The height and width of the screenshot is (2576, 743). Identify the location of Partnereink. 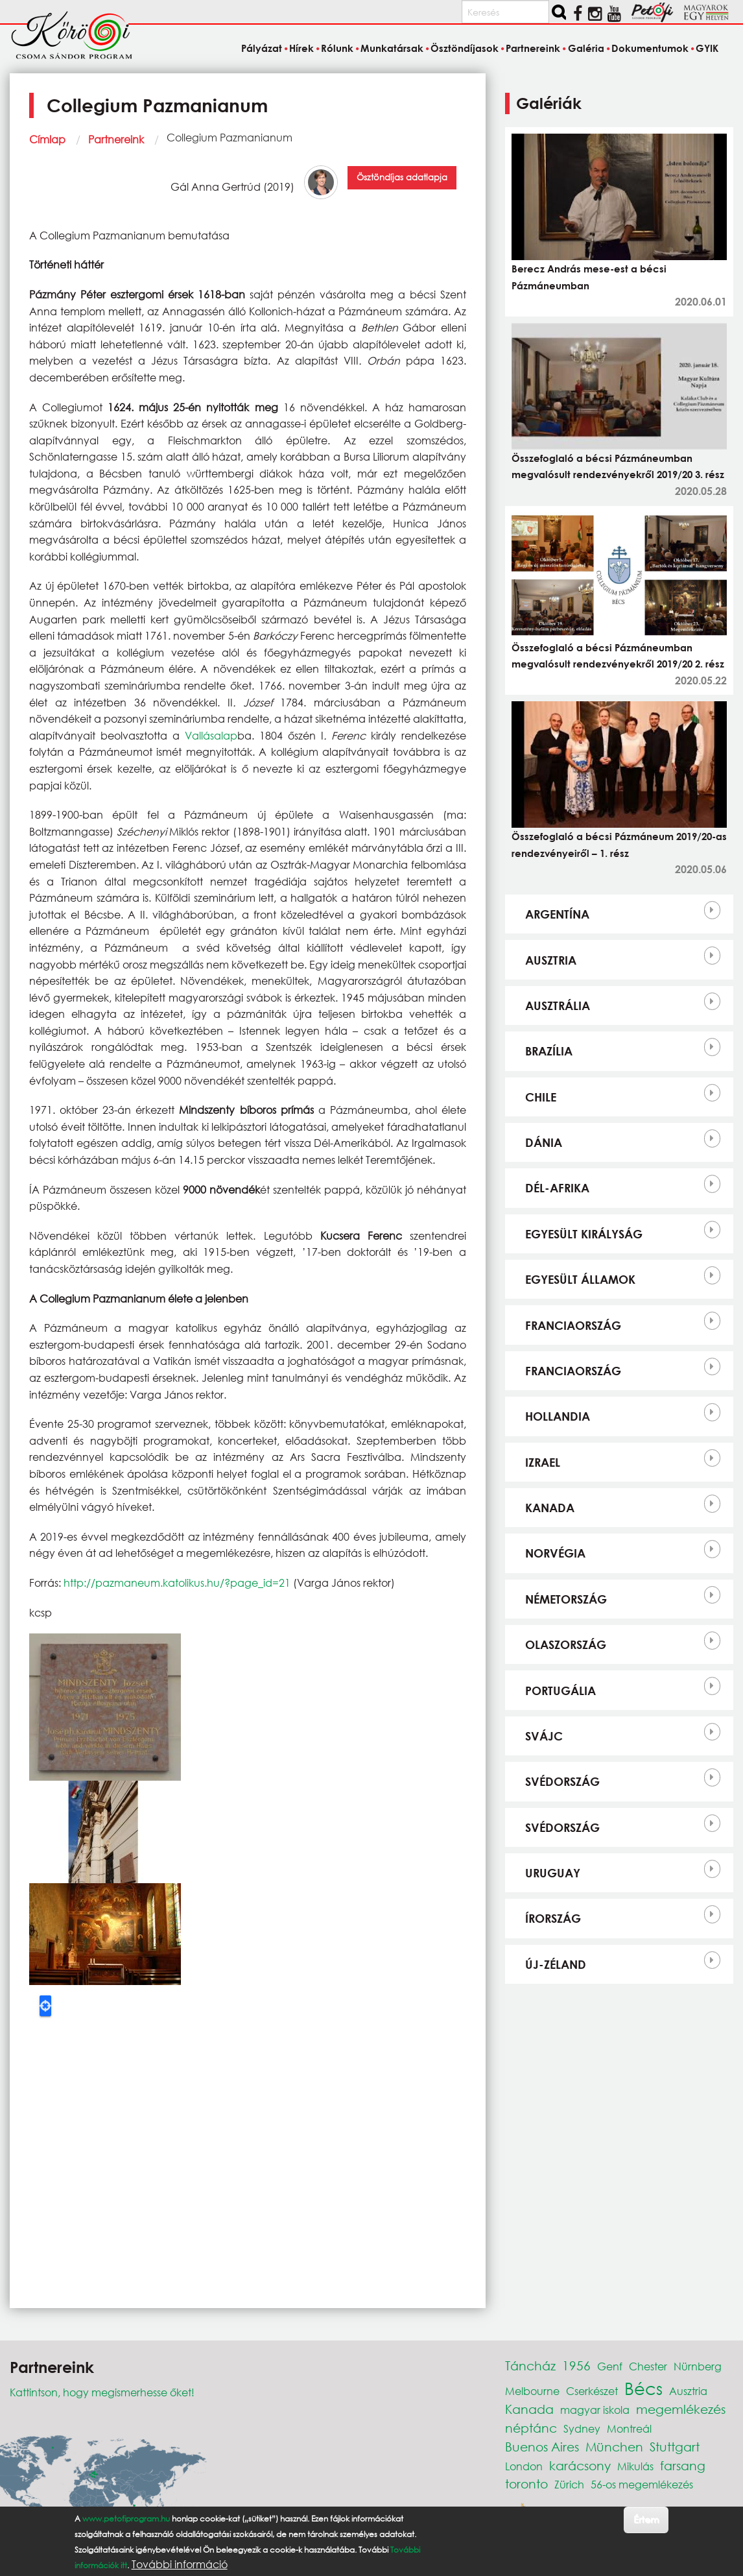
(116, 139).